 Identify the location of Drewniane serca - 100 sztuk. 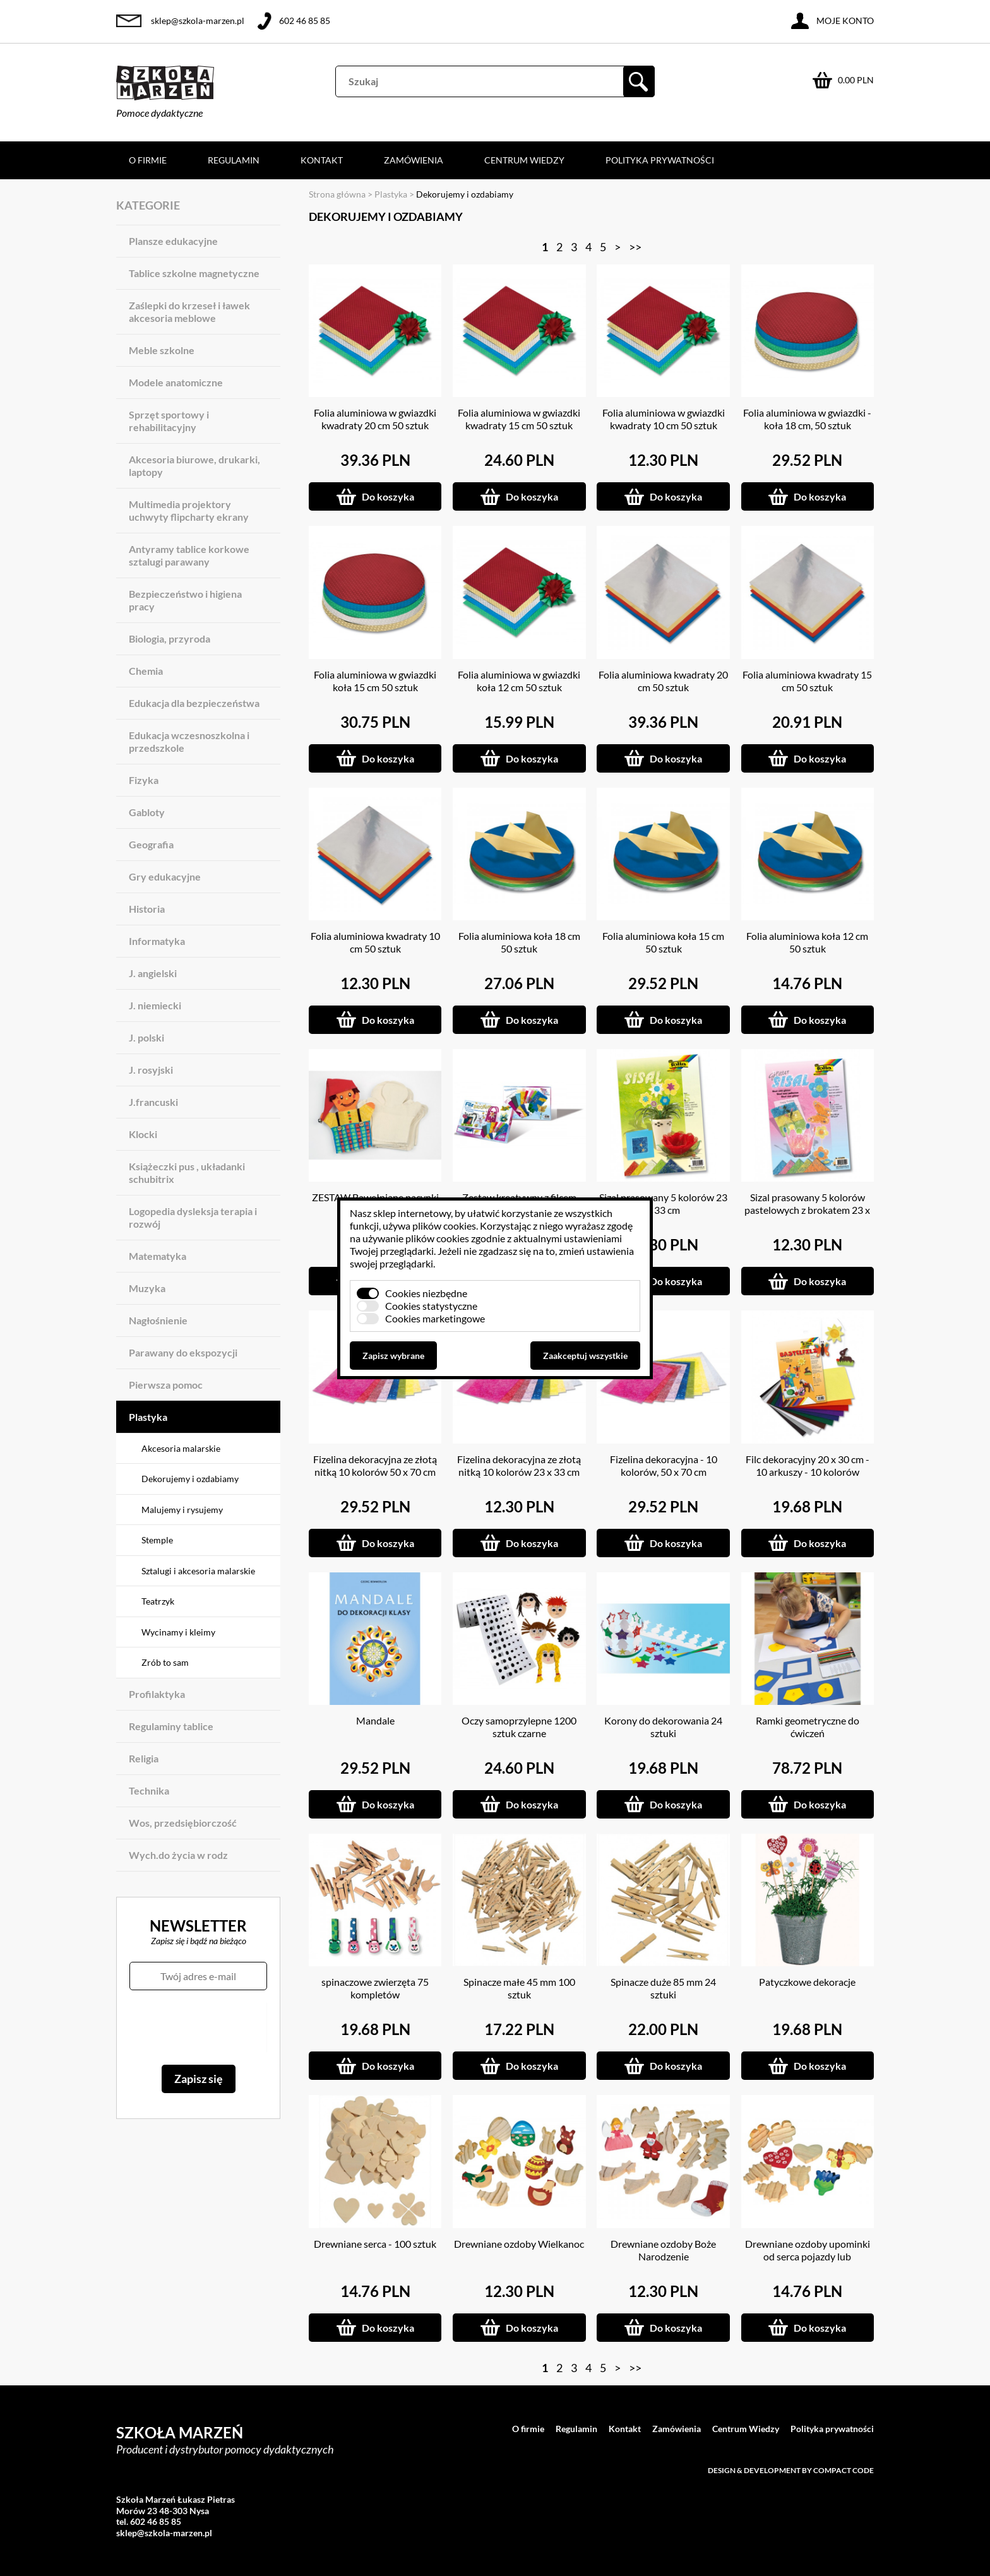
(375, 2244).